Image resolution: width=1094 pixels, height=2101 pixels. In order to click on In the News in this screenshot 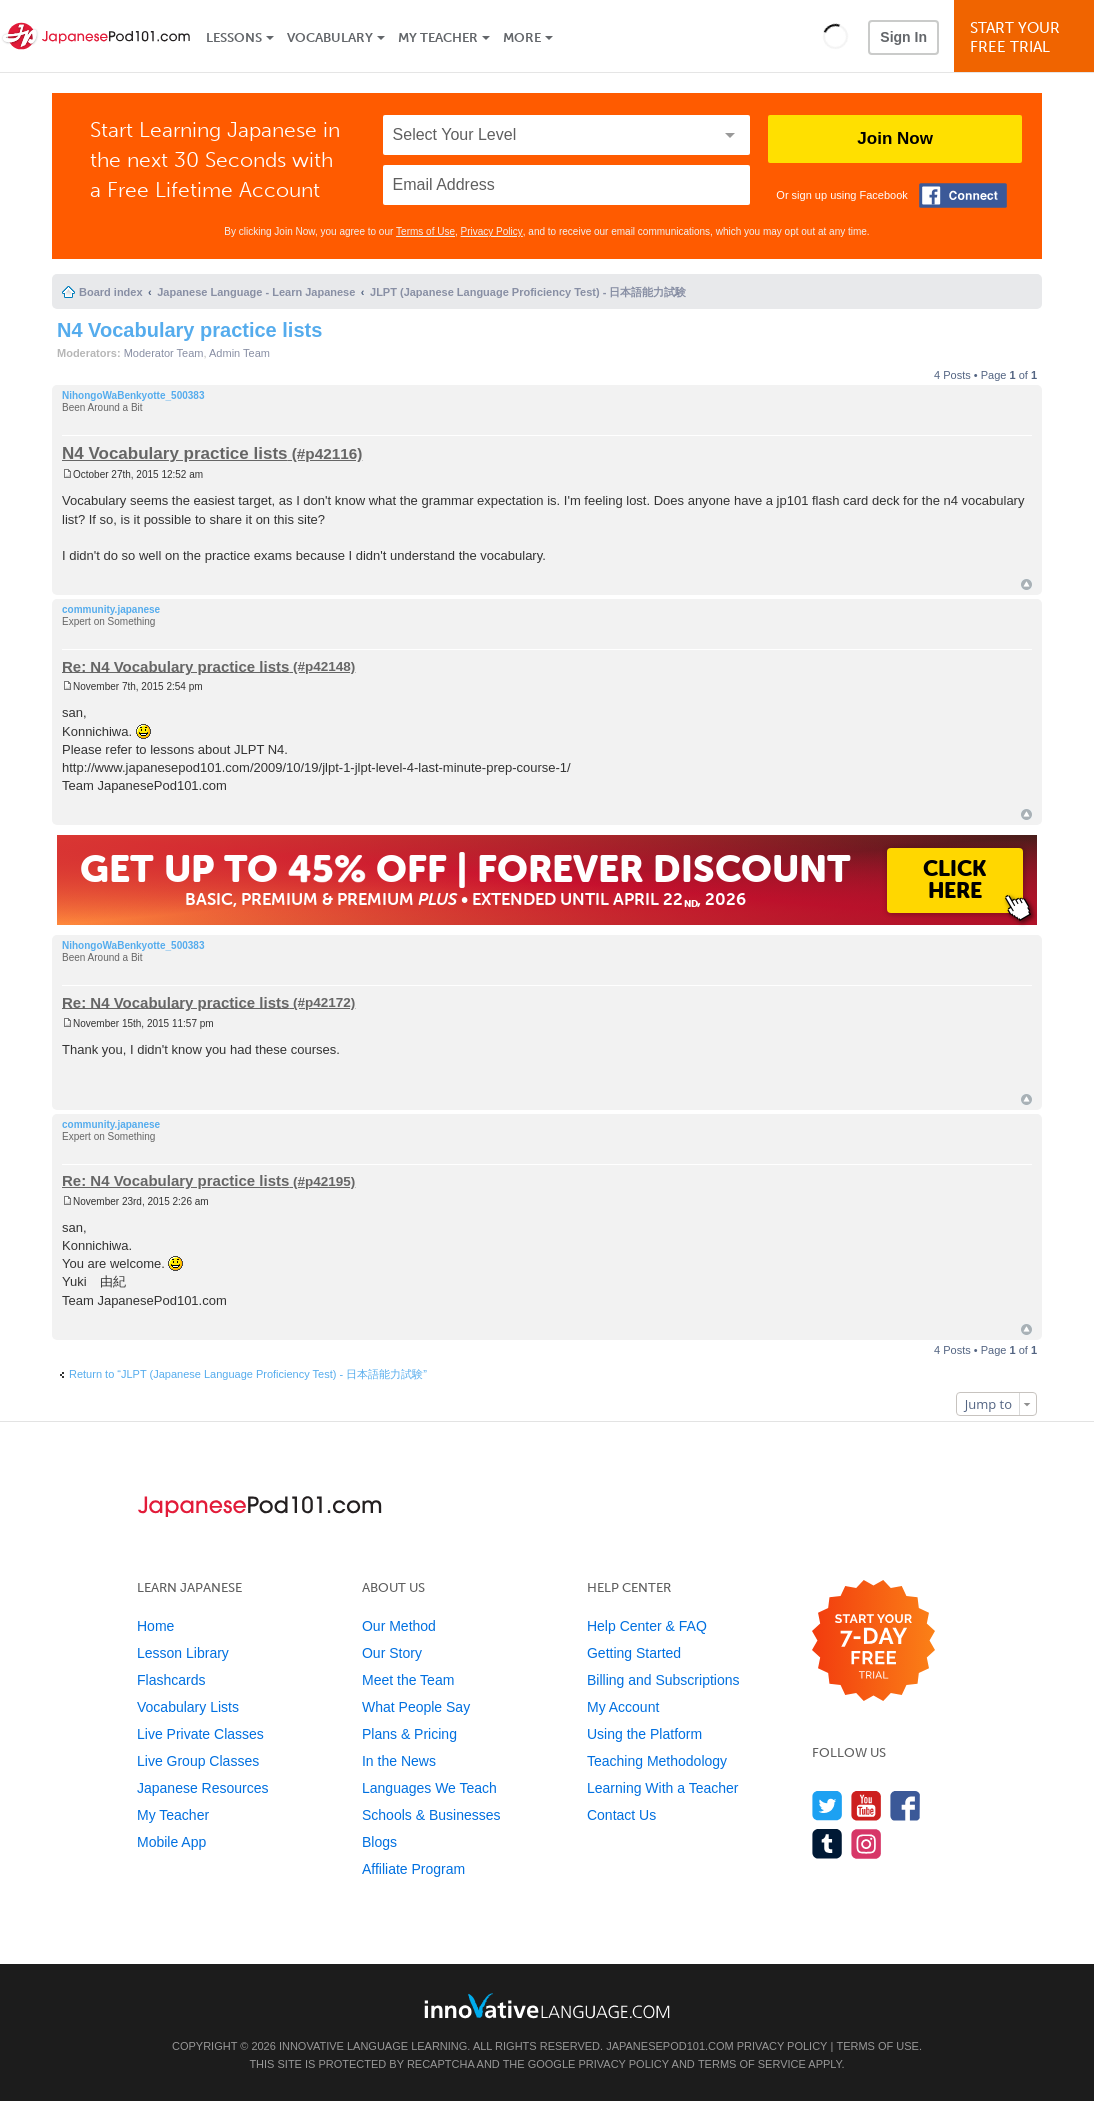, I will do `click(399, 1761)`.